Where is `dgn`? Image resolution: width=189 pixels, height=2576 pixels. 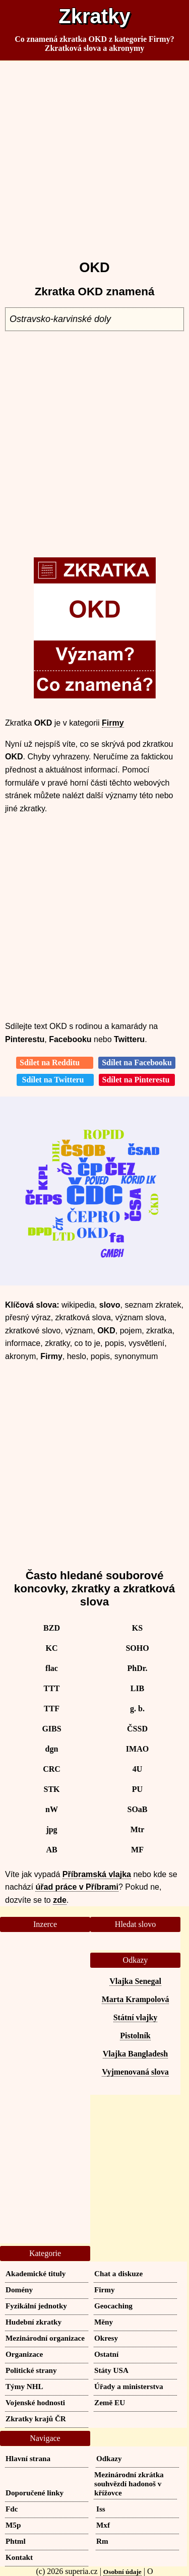 dgn is located at coordinates (51, 1749).